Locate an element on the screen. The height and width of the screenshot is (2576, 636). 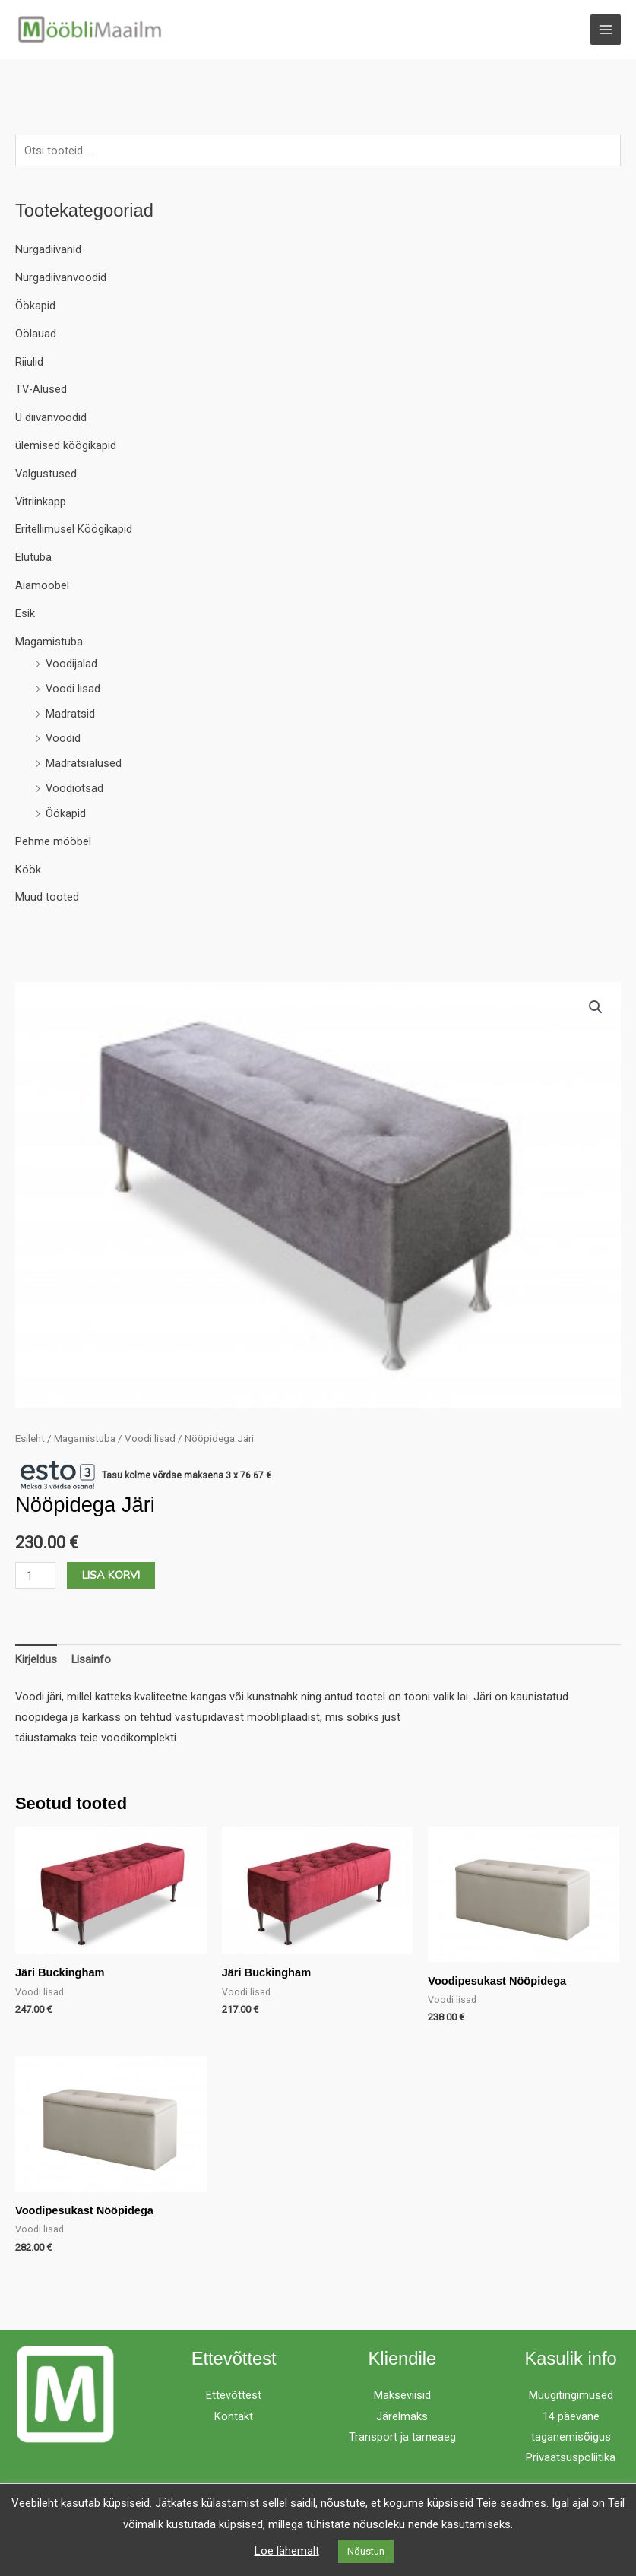
Loe lähemalt is located at coordinates (287, 2551).